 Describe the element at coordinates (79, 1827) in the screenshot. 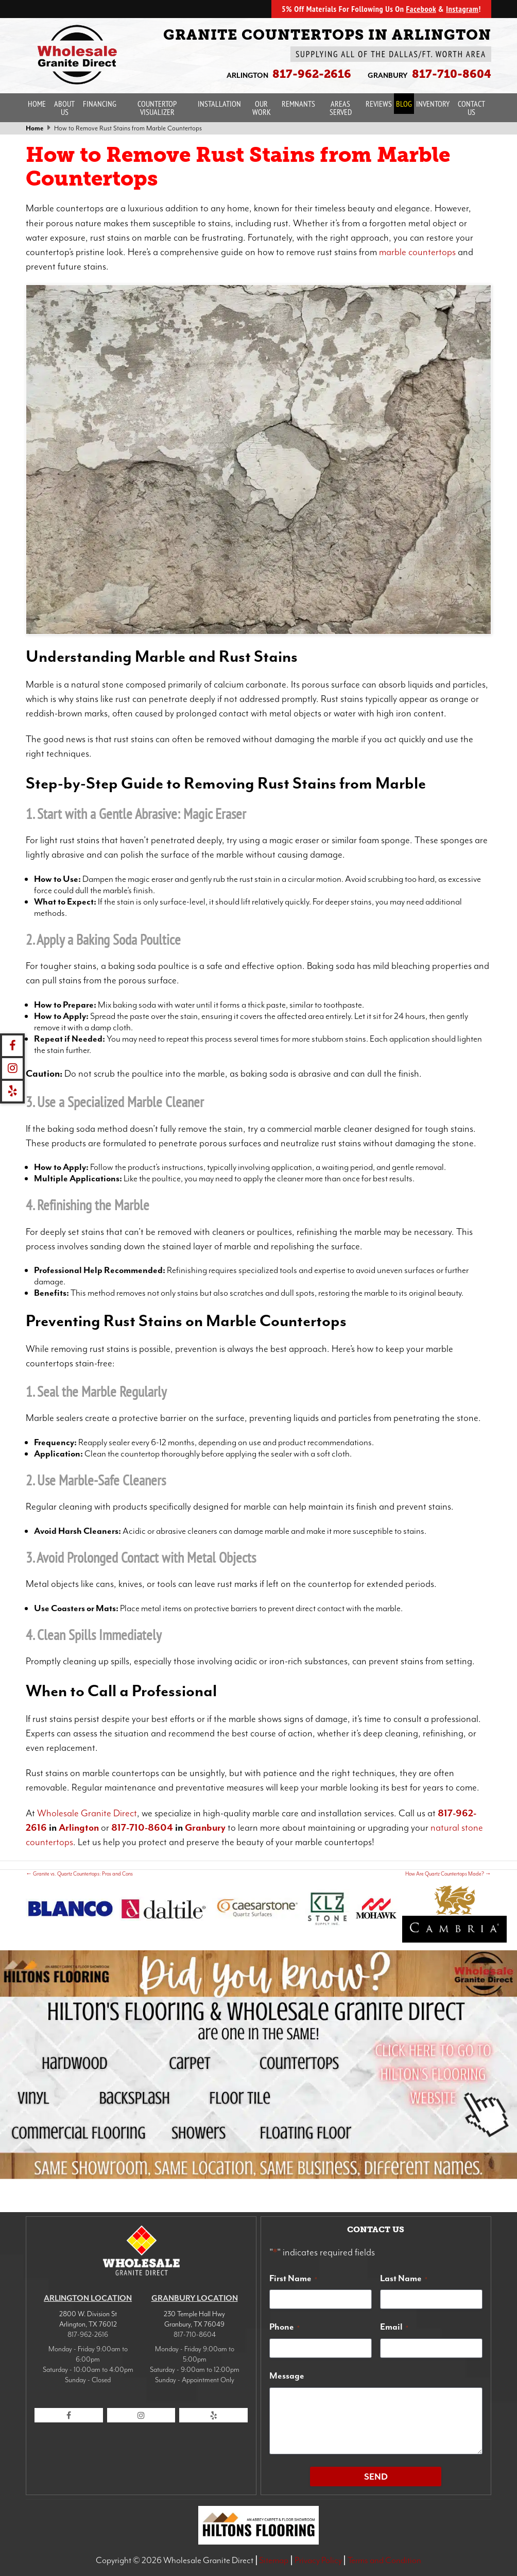

I see `Arlington` at that location.